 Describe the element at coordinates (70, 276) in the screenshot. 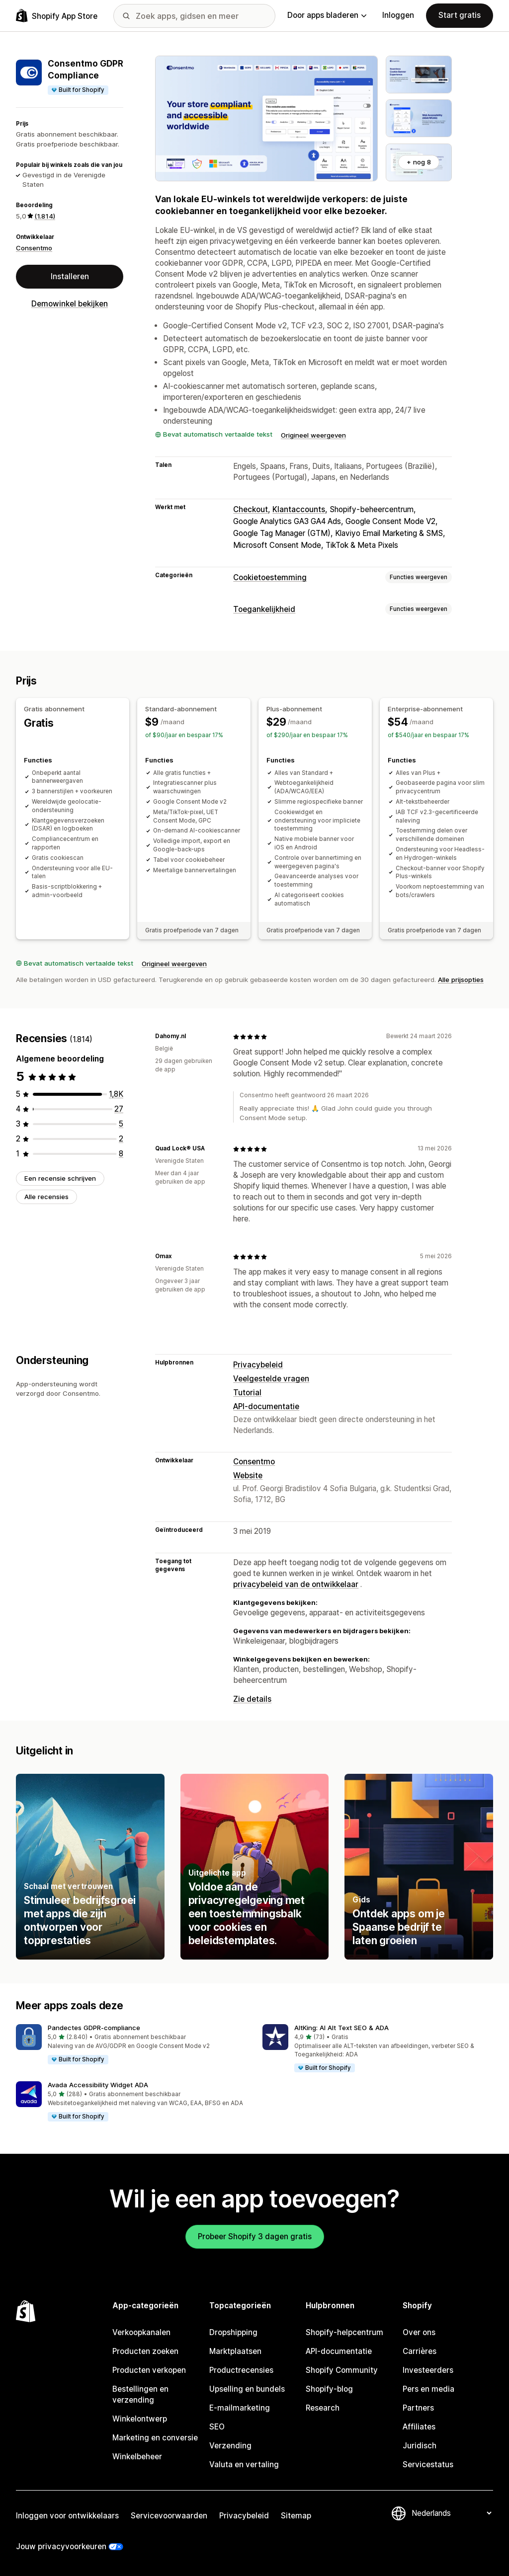

I see `Installeren` at that location.